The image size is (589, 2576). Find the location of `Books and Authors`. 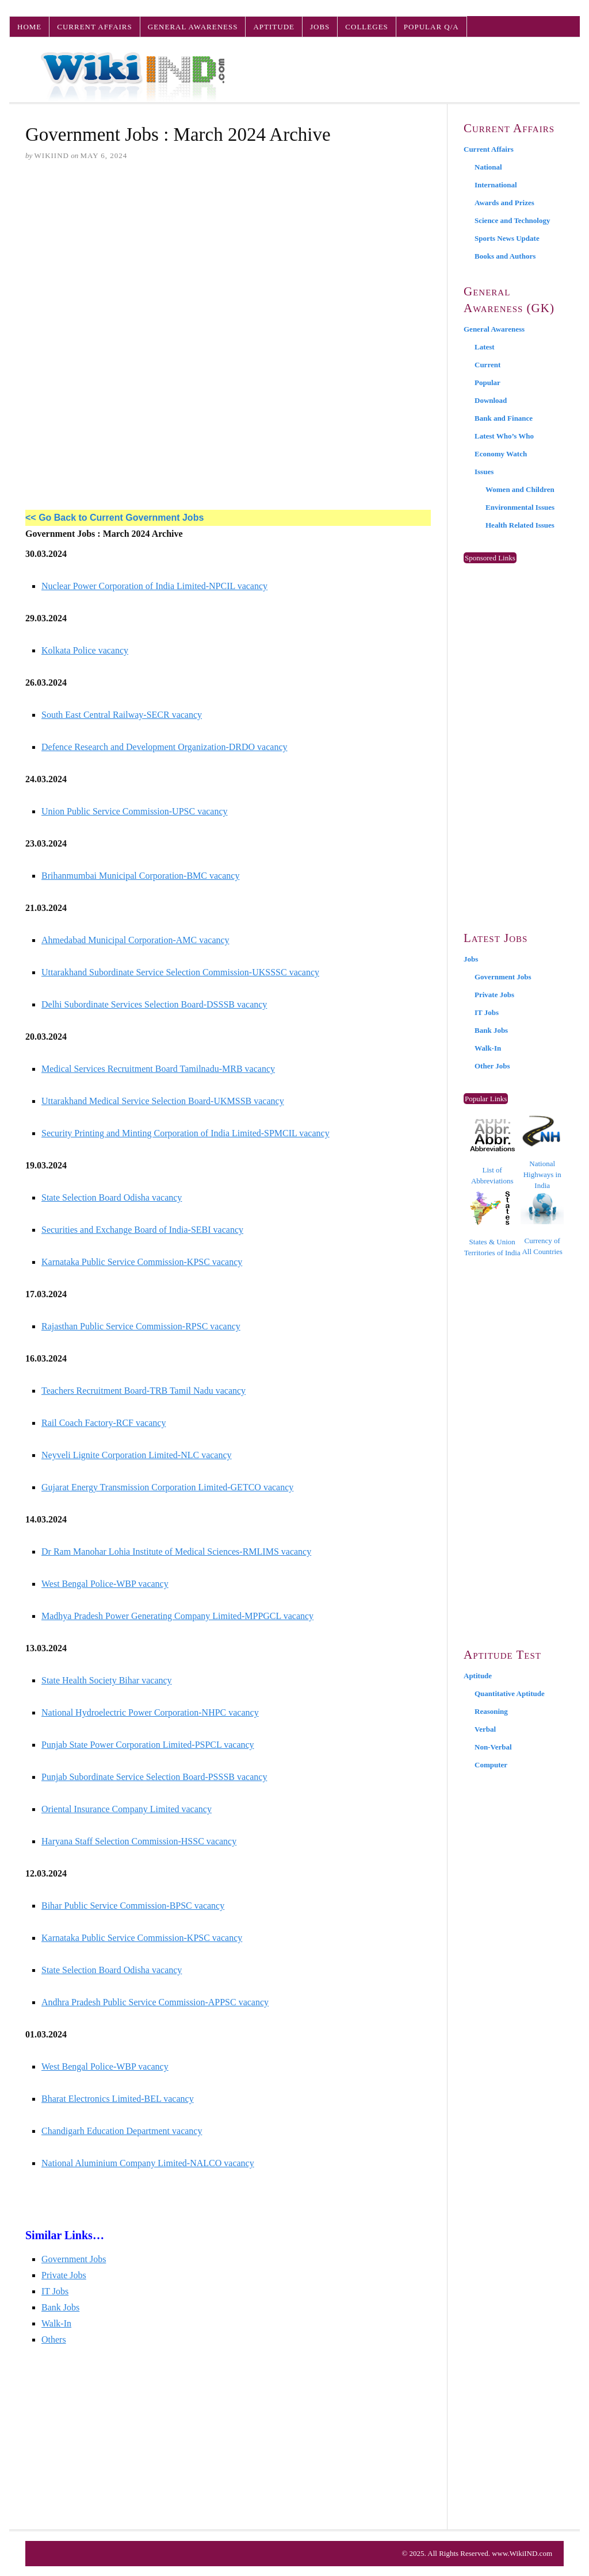

Books and Authors is located at coordinates (505, 256).